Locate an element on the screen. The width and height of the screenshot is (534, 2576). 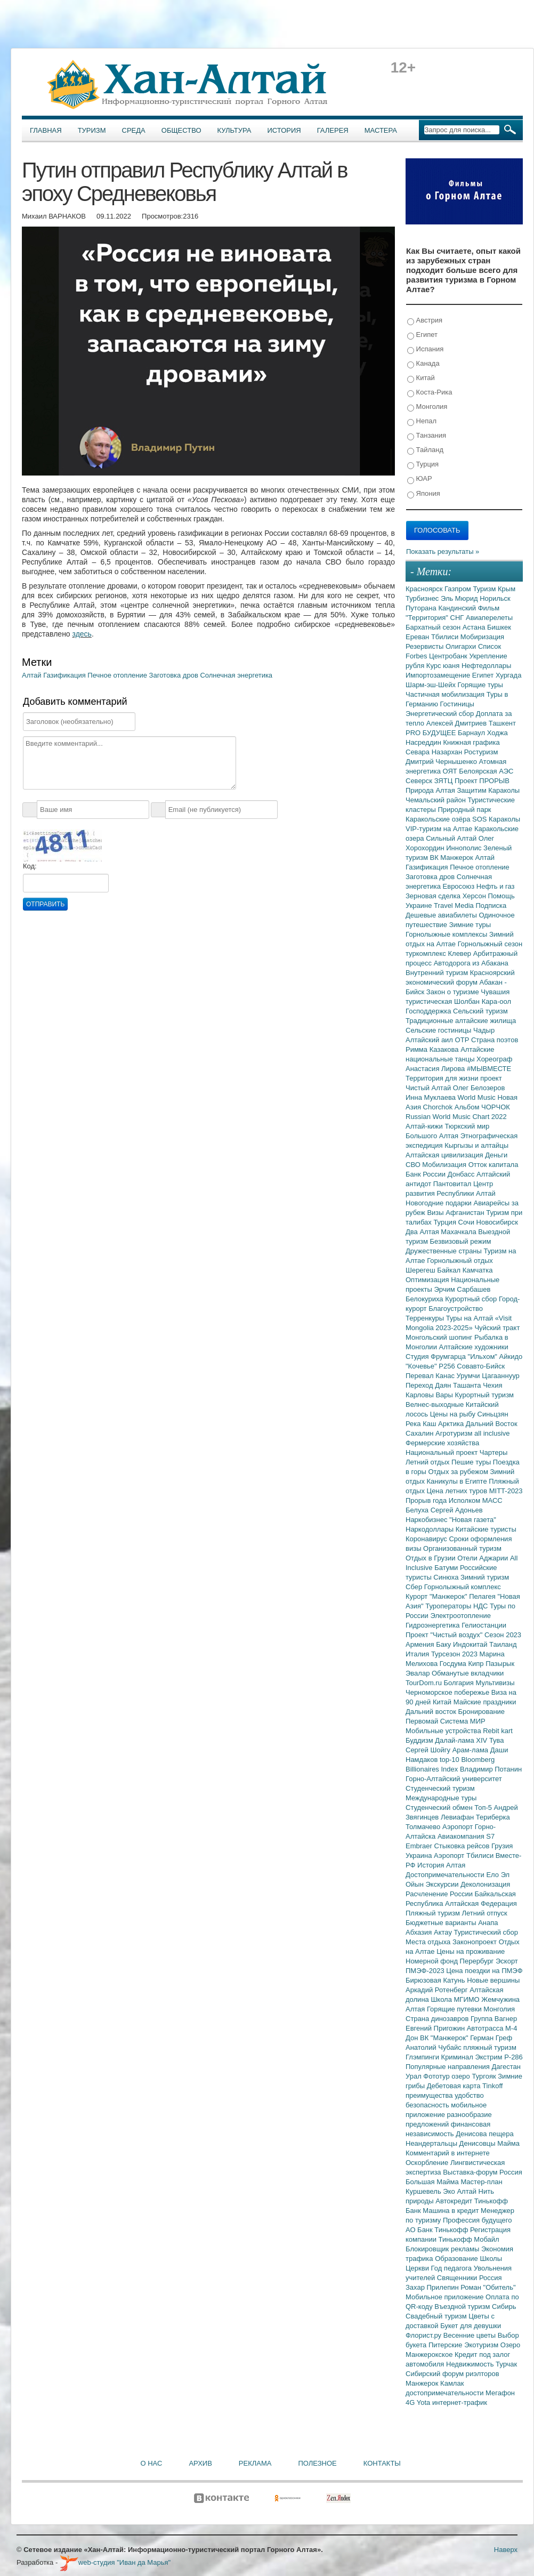
Питерские is located at coordinates (446, 2345).